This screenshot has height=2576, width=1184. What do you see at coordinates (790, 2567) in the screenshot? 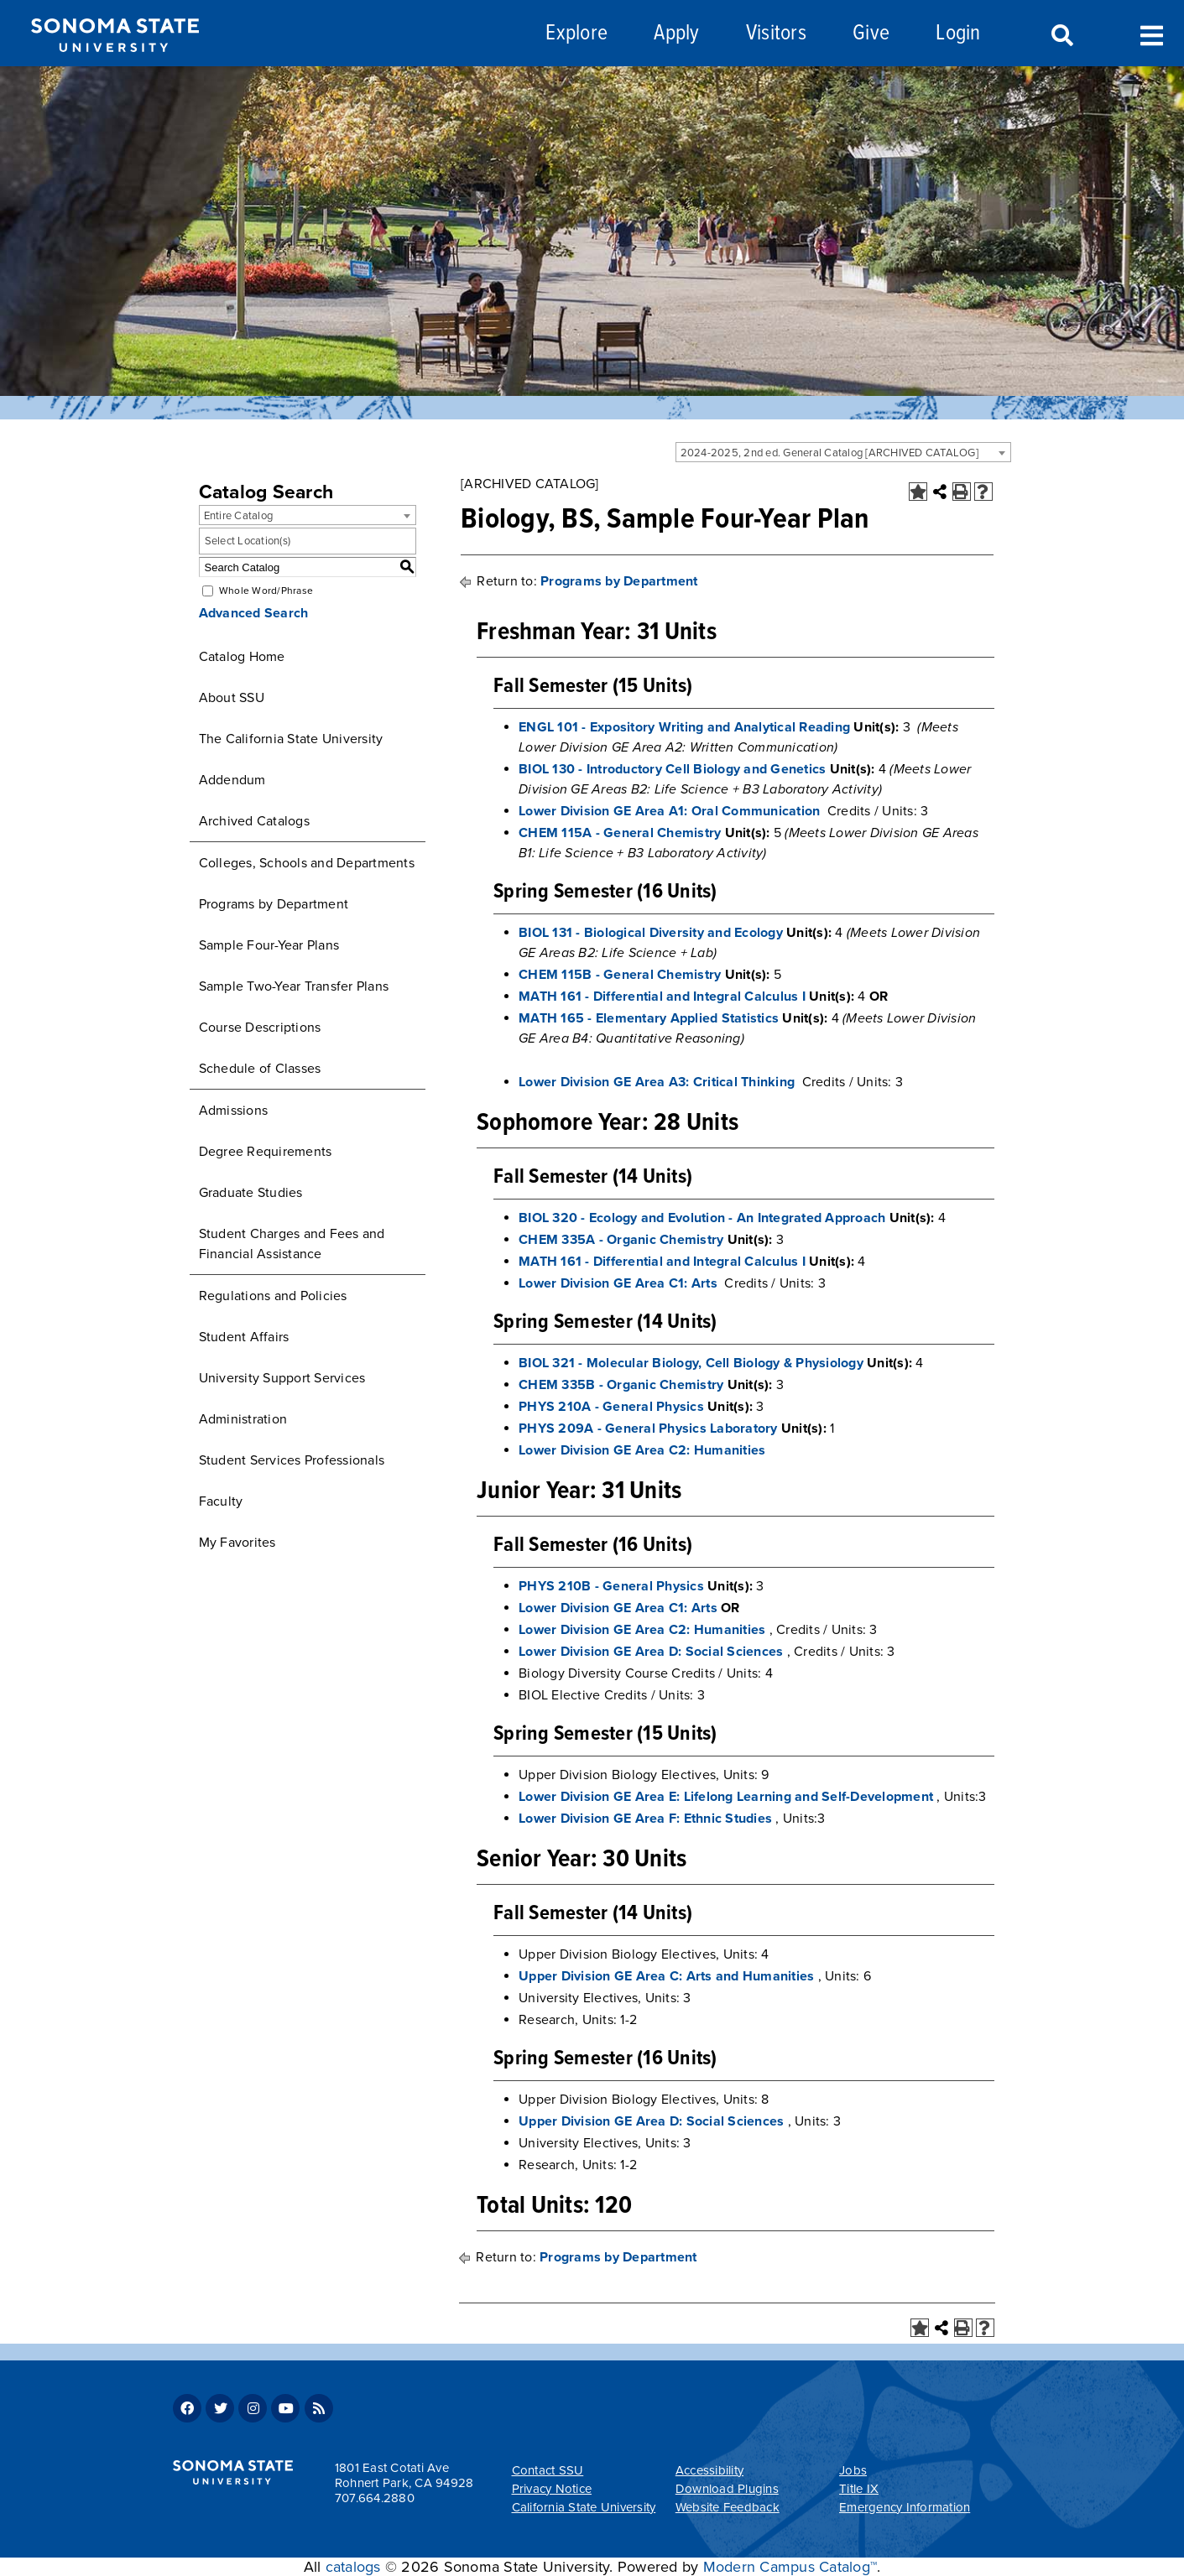
I see `Modern Campus Catalog™` at bounding box center [790, 2567].